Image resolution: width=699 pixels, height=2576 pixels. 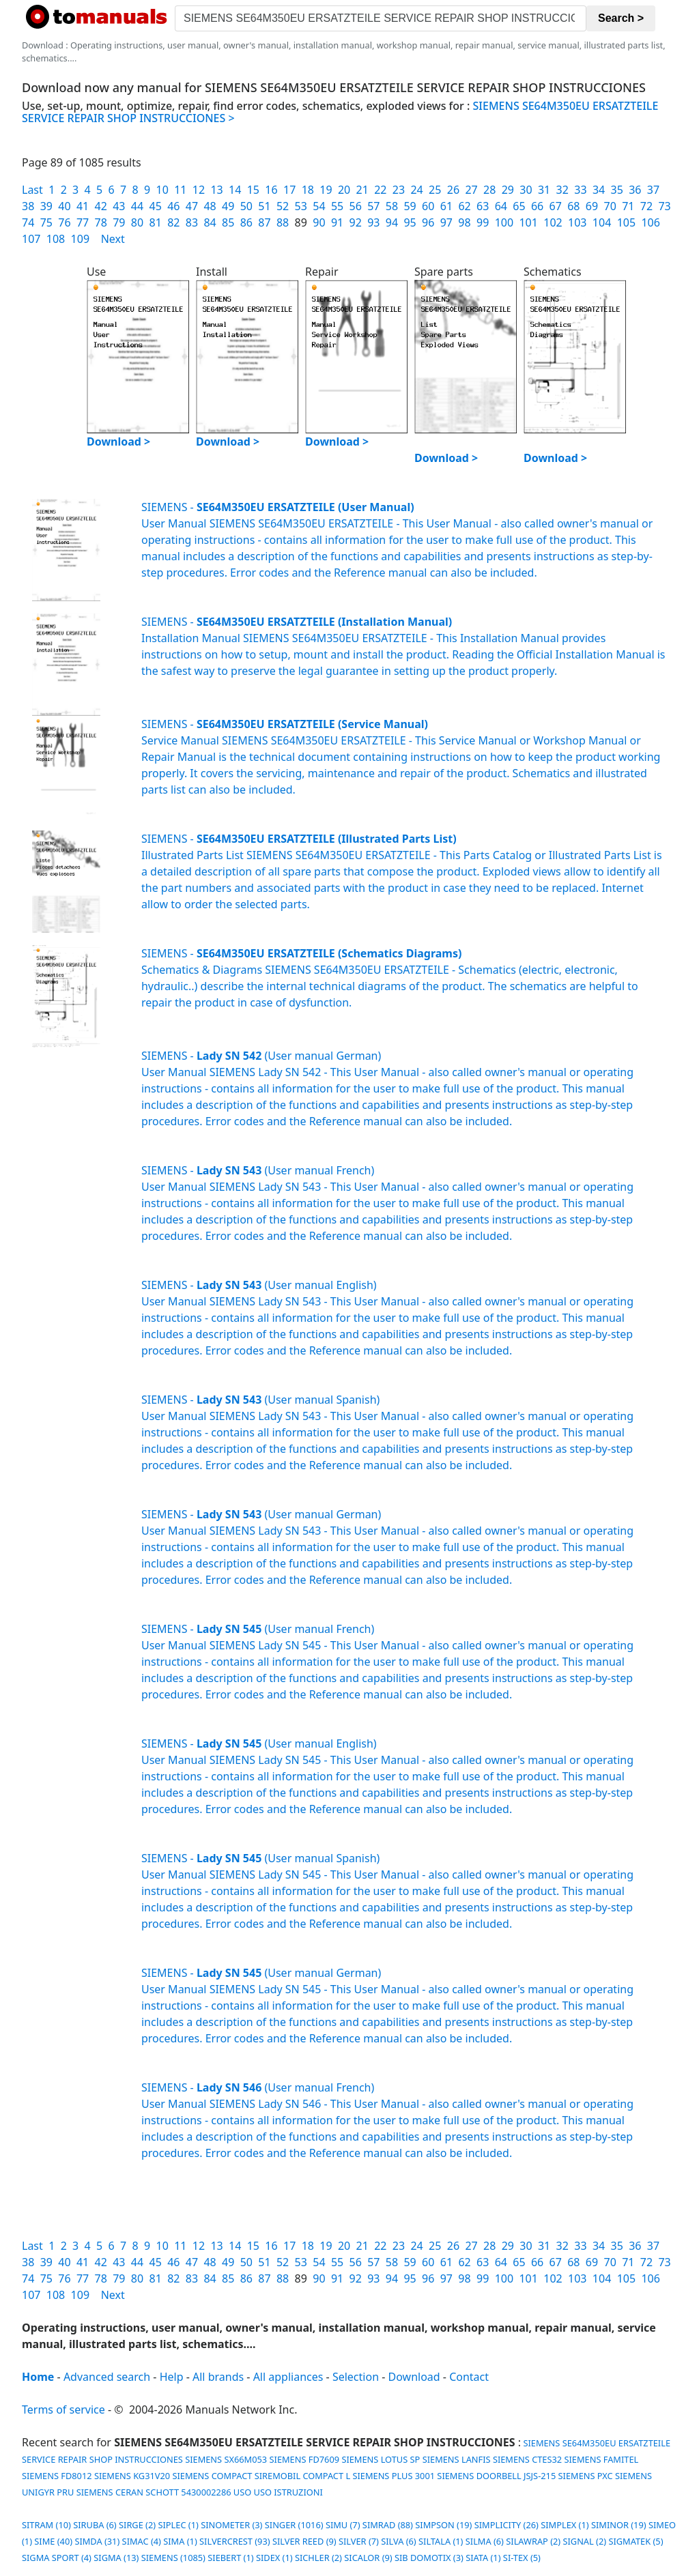 I want to click on 33, so click(x=580, y=189).